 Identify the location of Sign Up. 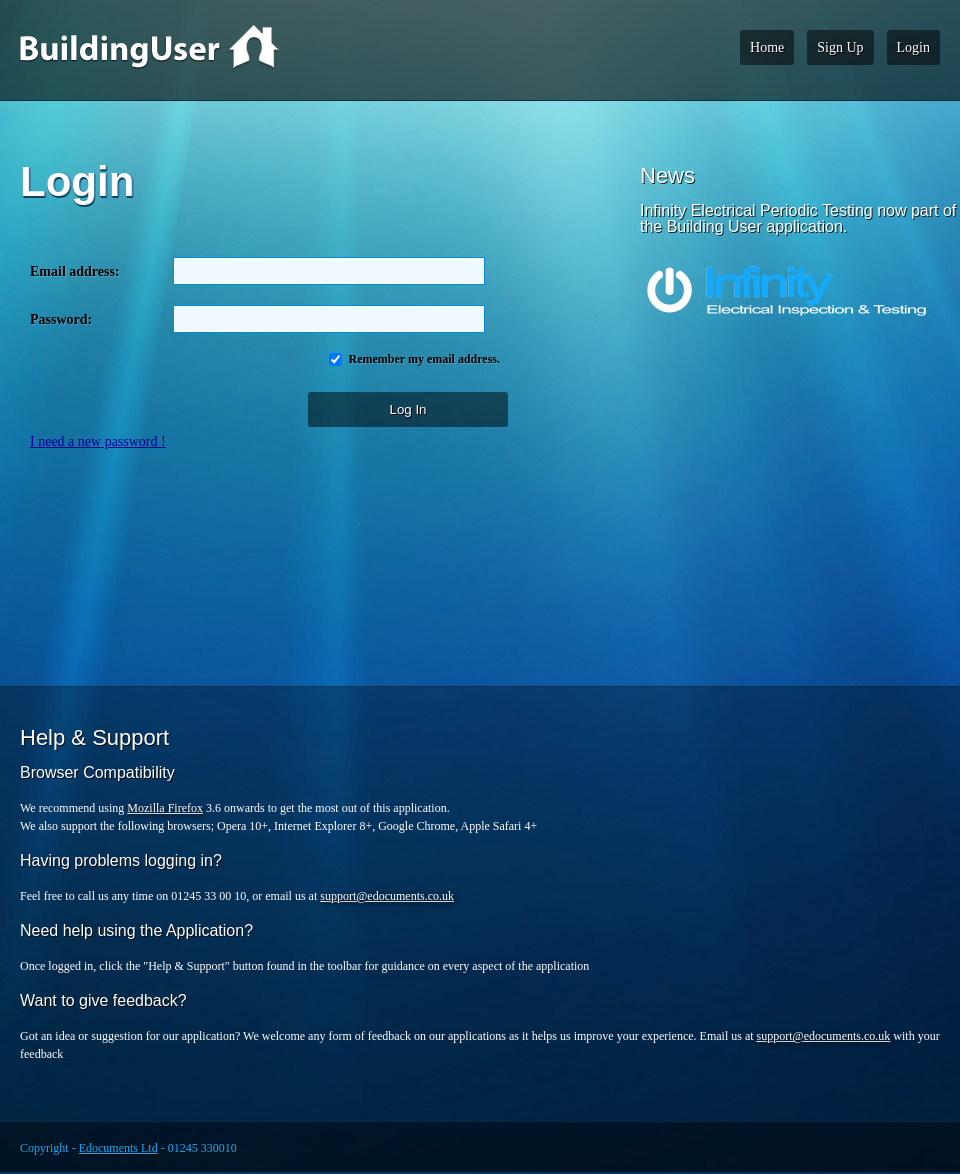
(840, 47).